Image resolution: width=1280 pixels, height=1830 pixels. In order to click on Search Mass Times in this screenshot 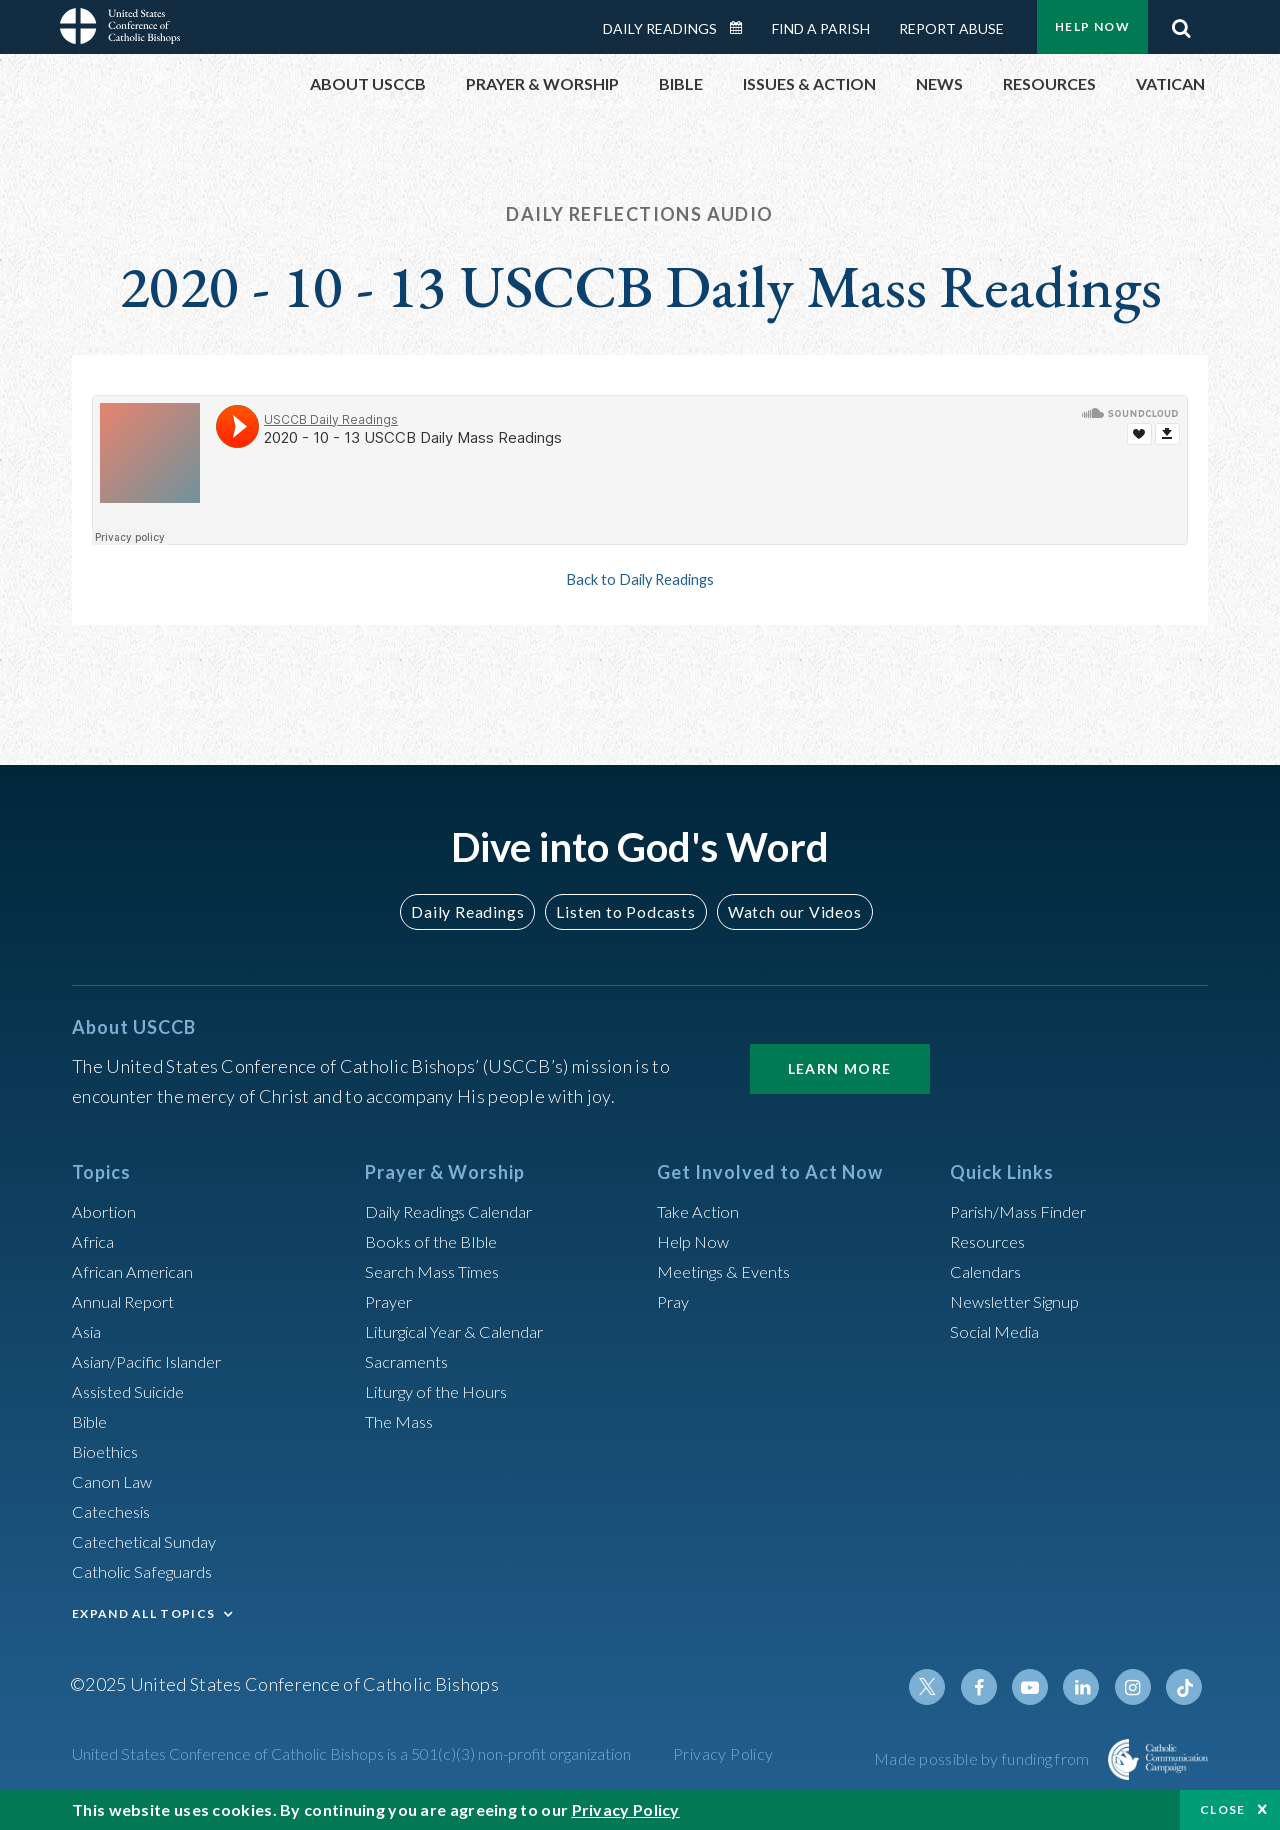, I will do `click(438, 1271)`.